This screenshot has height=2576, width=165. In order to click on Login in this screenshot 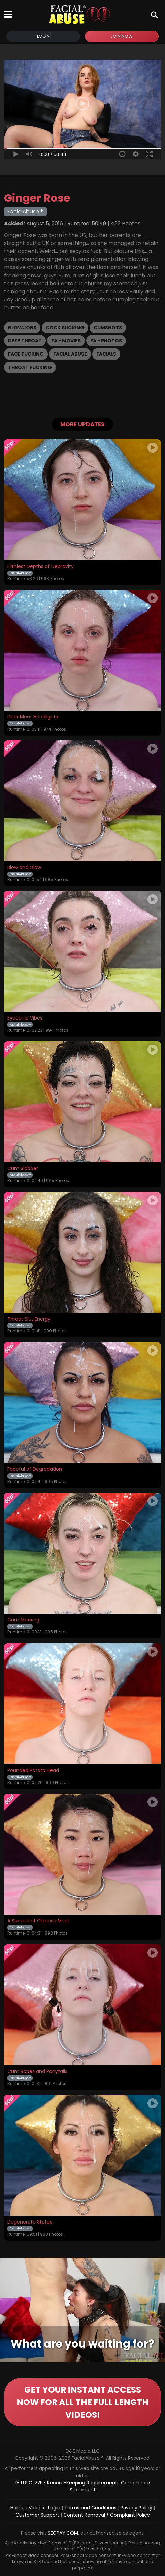, I will do `click(43, 36)`.